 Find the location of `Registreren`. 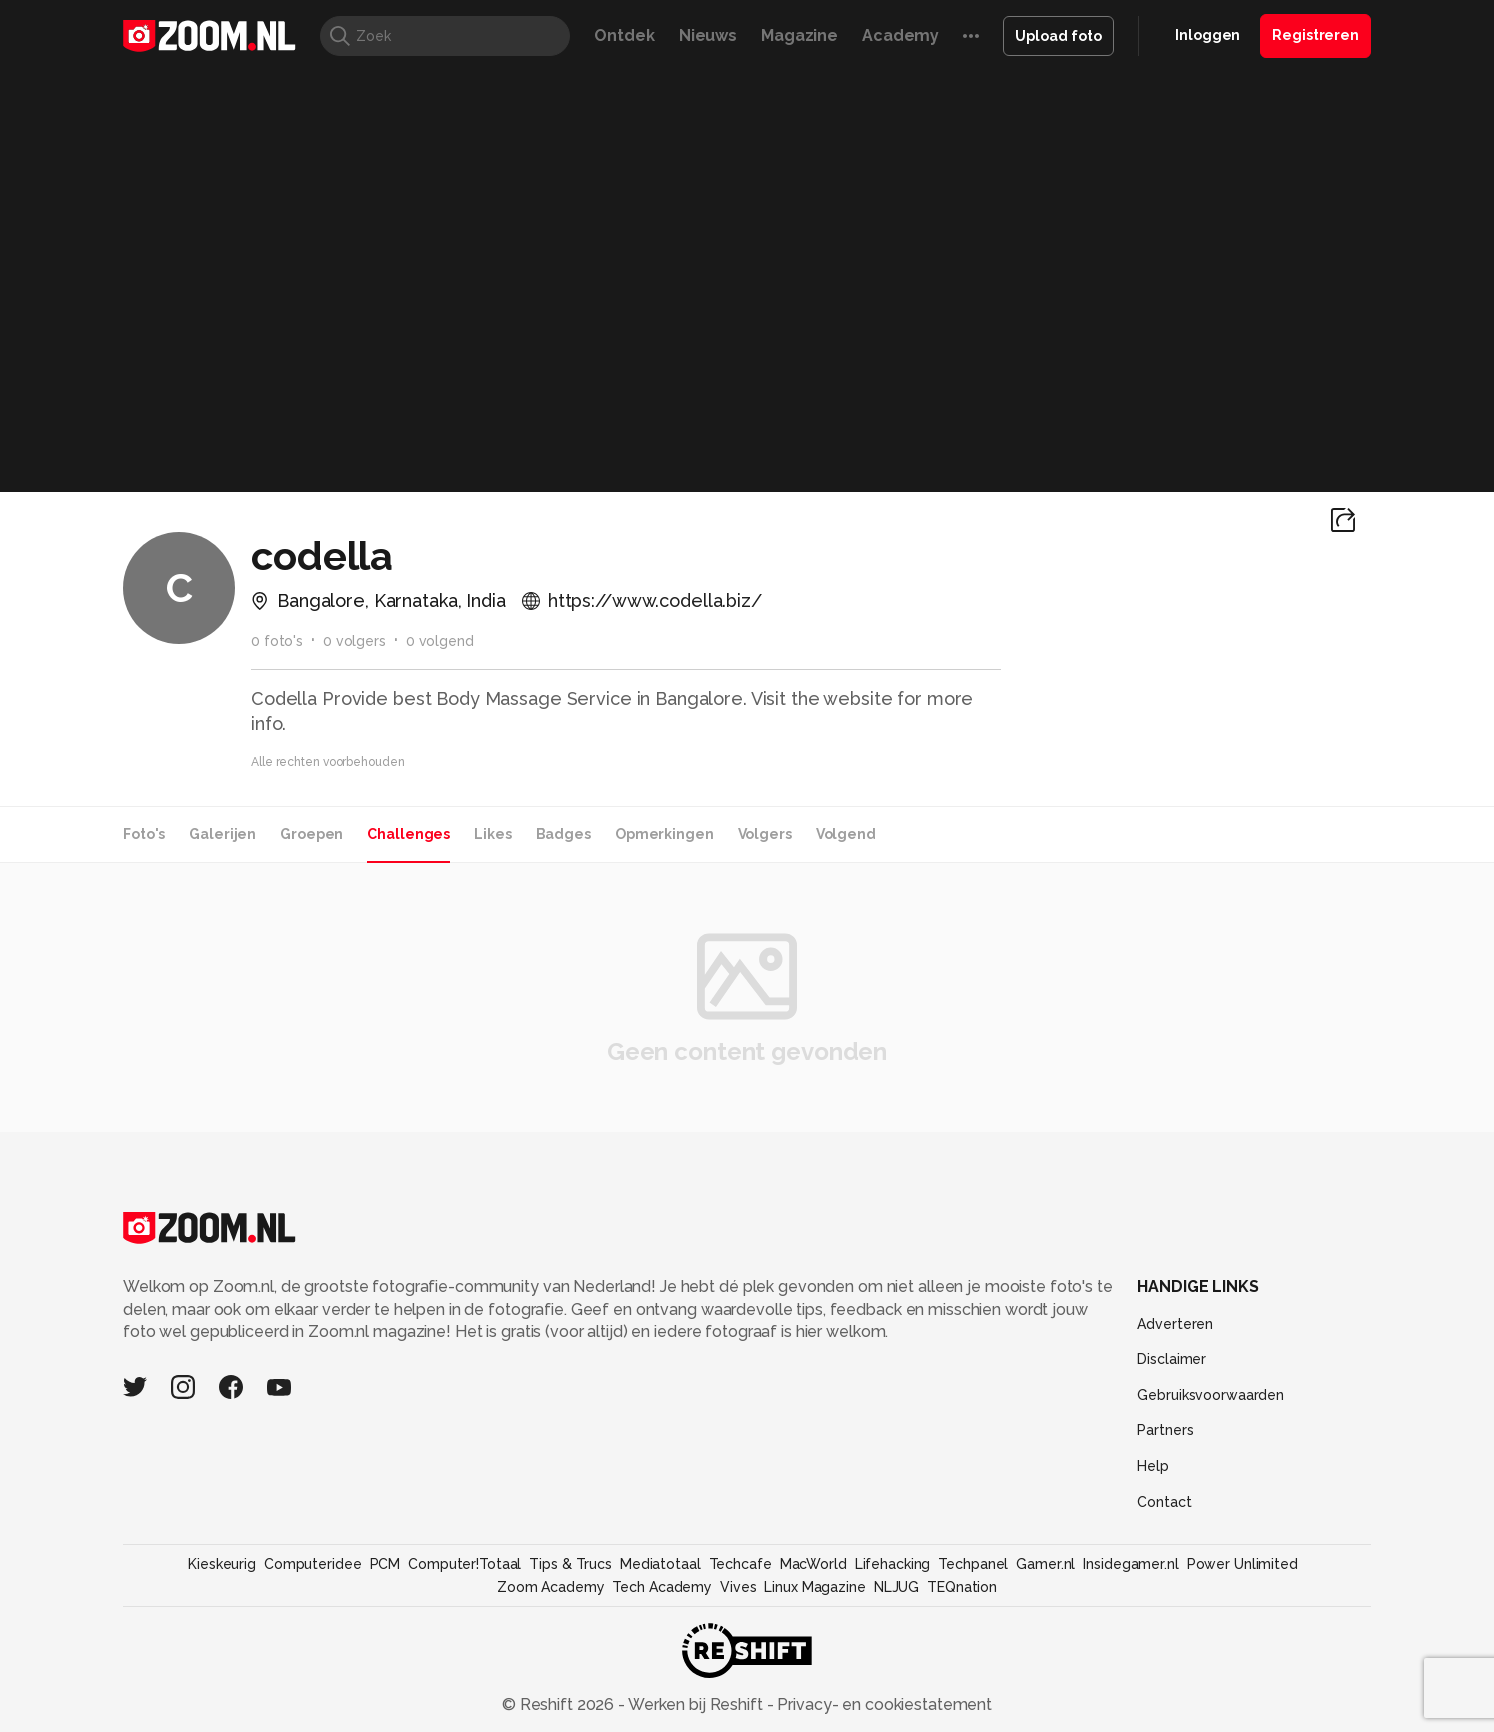

Registreren is located at coordinates (1315, 35).